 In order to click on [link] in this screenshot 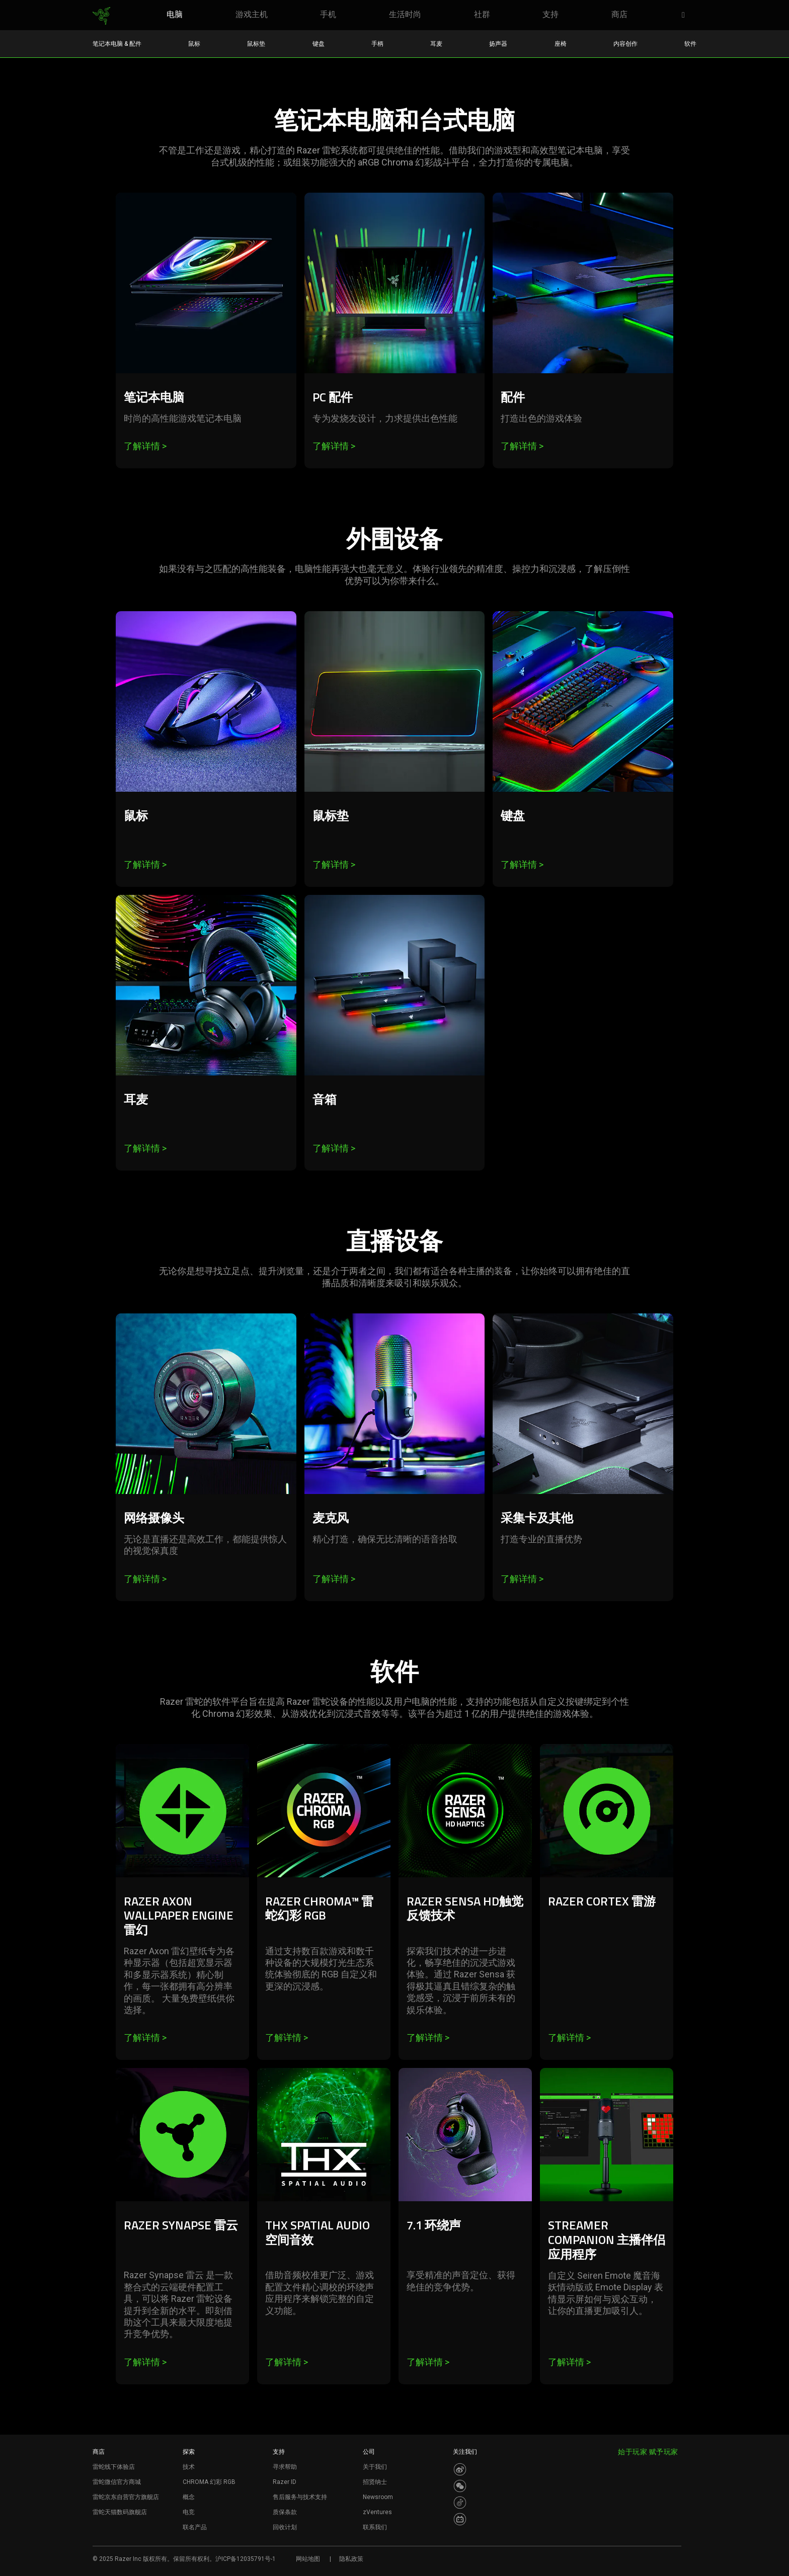, I will do `click(101, 16)`.